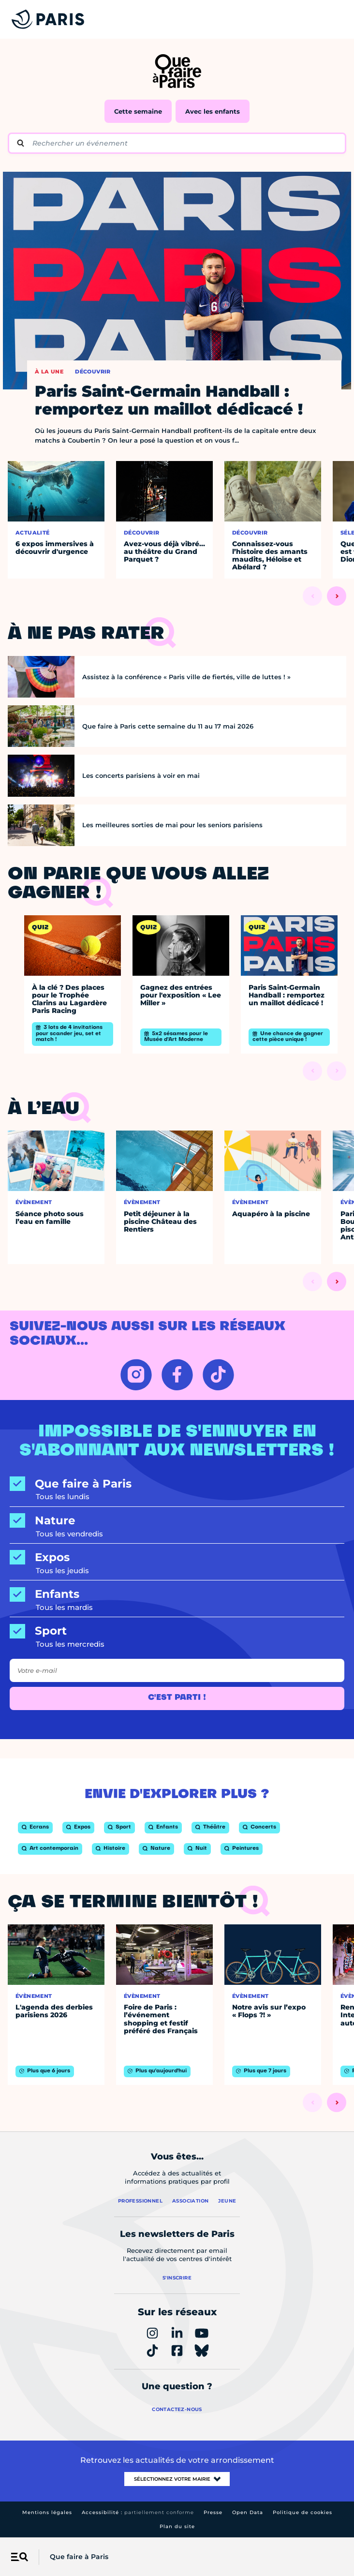 Image resolution: width=354 pixels, height=2576 pixels. What do you see at coordinates (177, 1484) in the screenshot?
I see `[Que faire à Paris]` at bounding box center [177, 1484].